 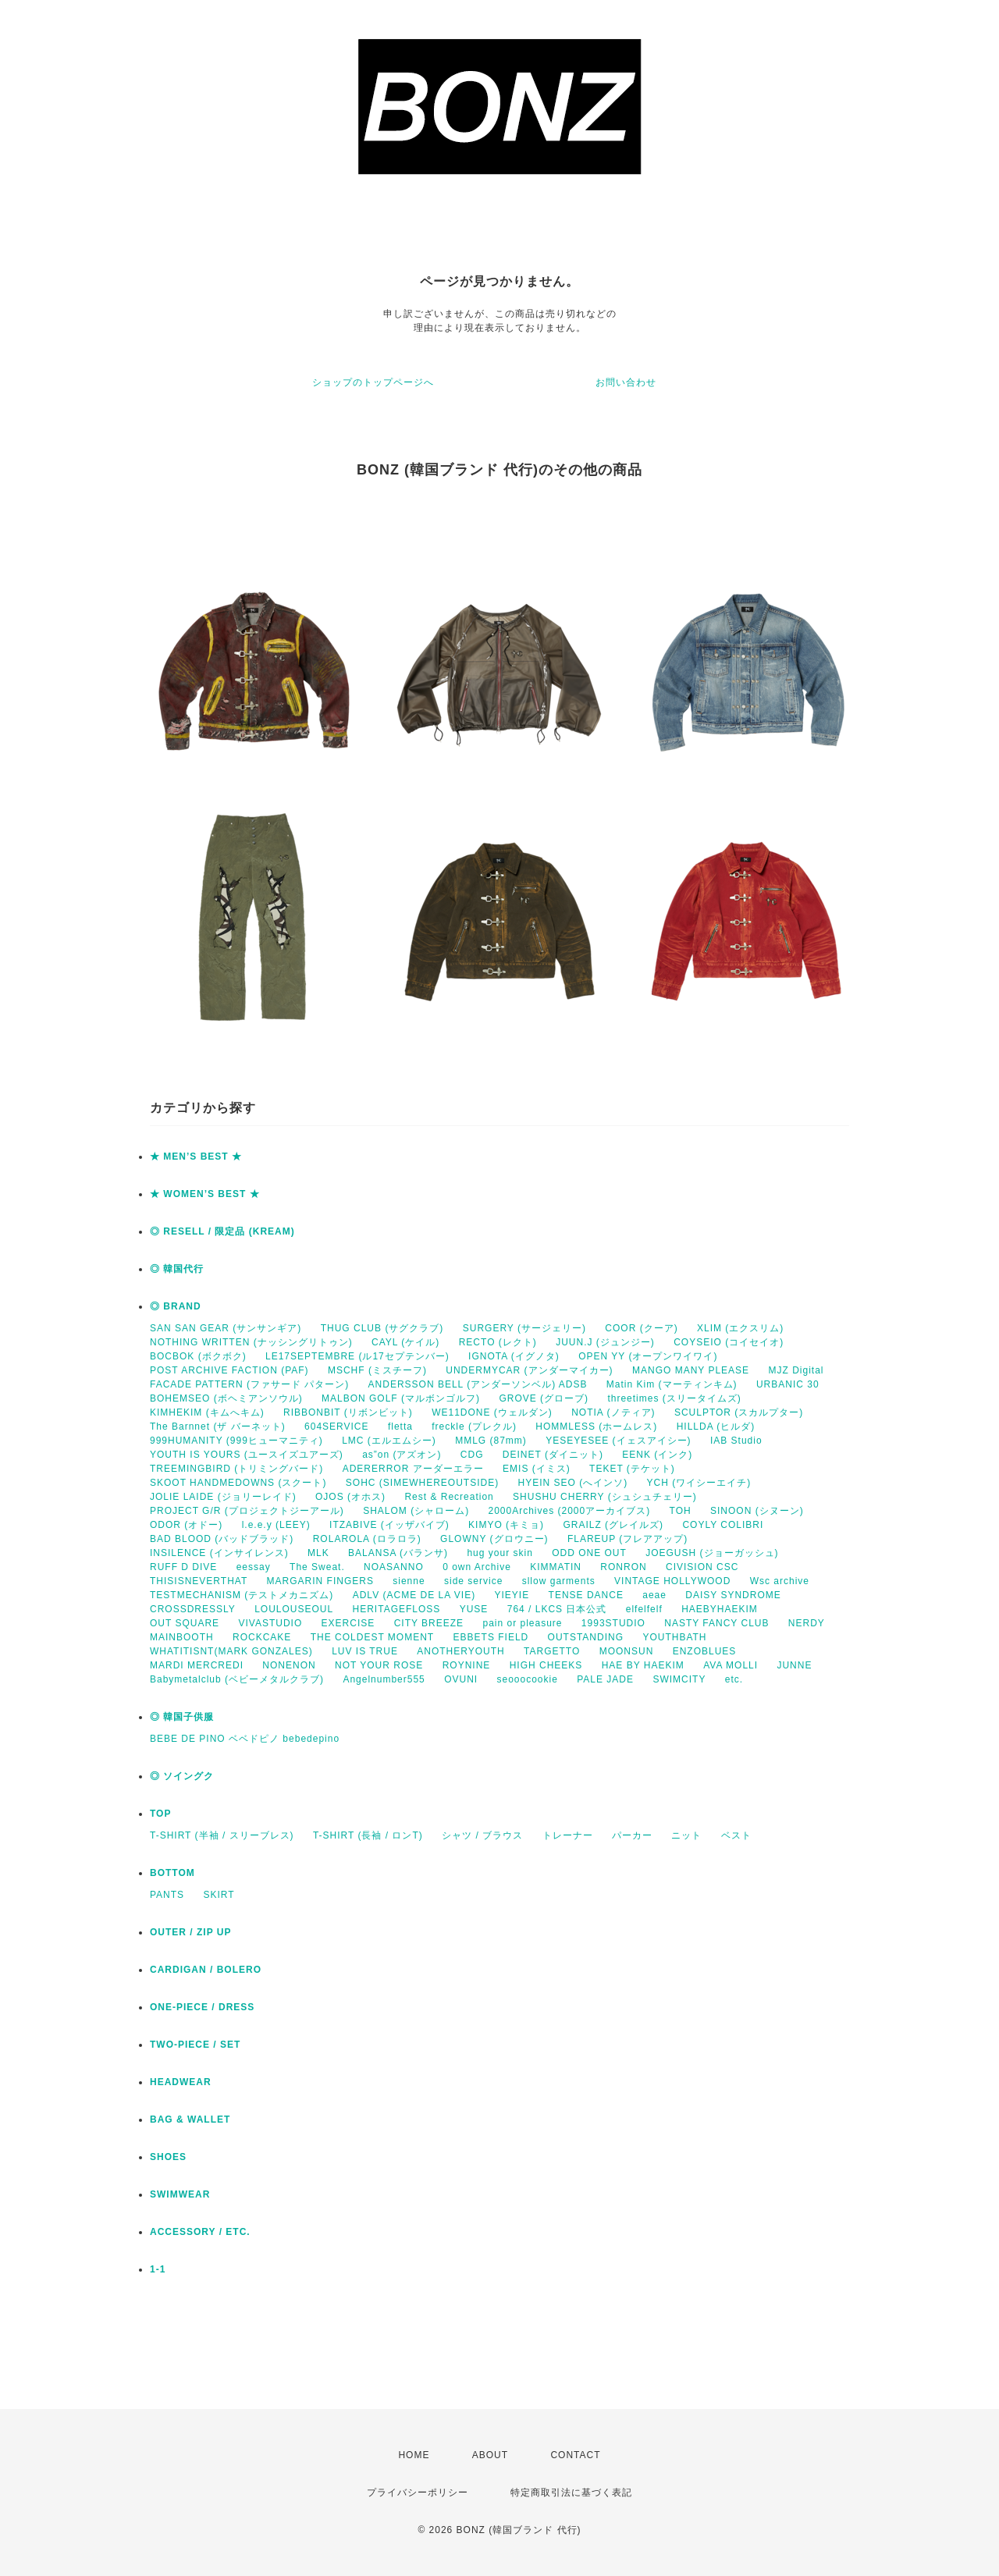 I want to click on ROCKCAKE, so click(x=262, y=1637).